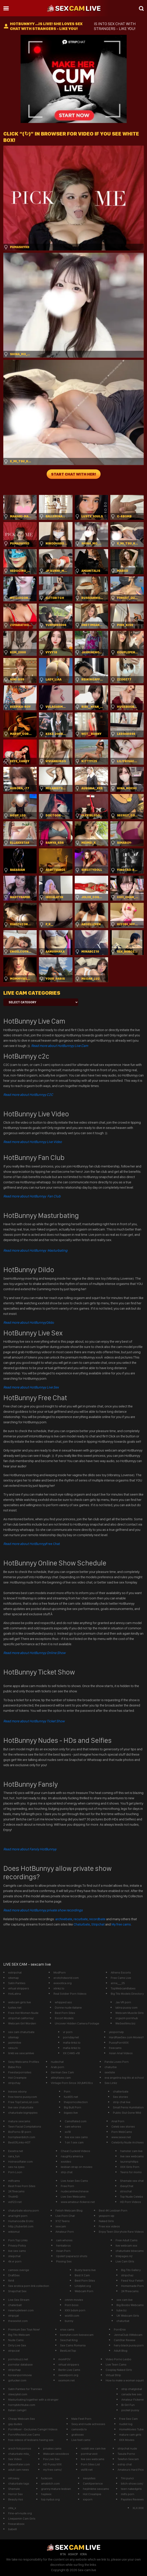  I want to click on Webcam sexvideos, so click(56, 2453).